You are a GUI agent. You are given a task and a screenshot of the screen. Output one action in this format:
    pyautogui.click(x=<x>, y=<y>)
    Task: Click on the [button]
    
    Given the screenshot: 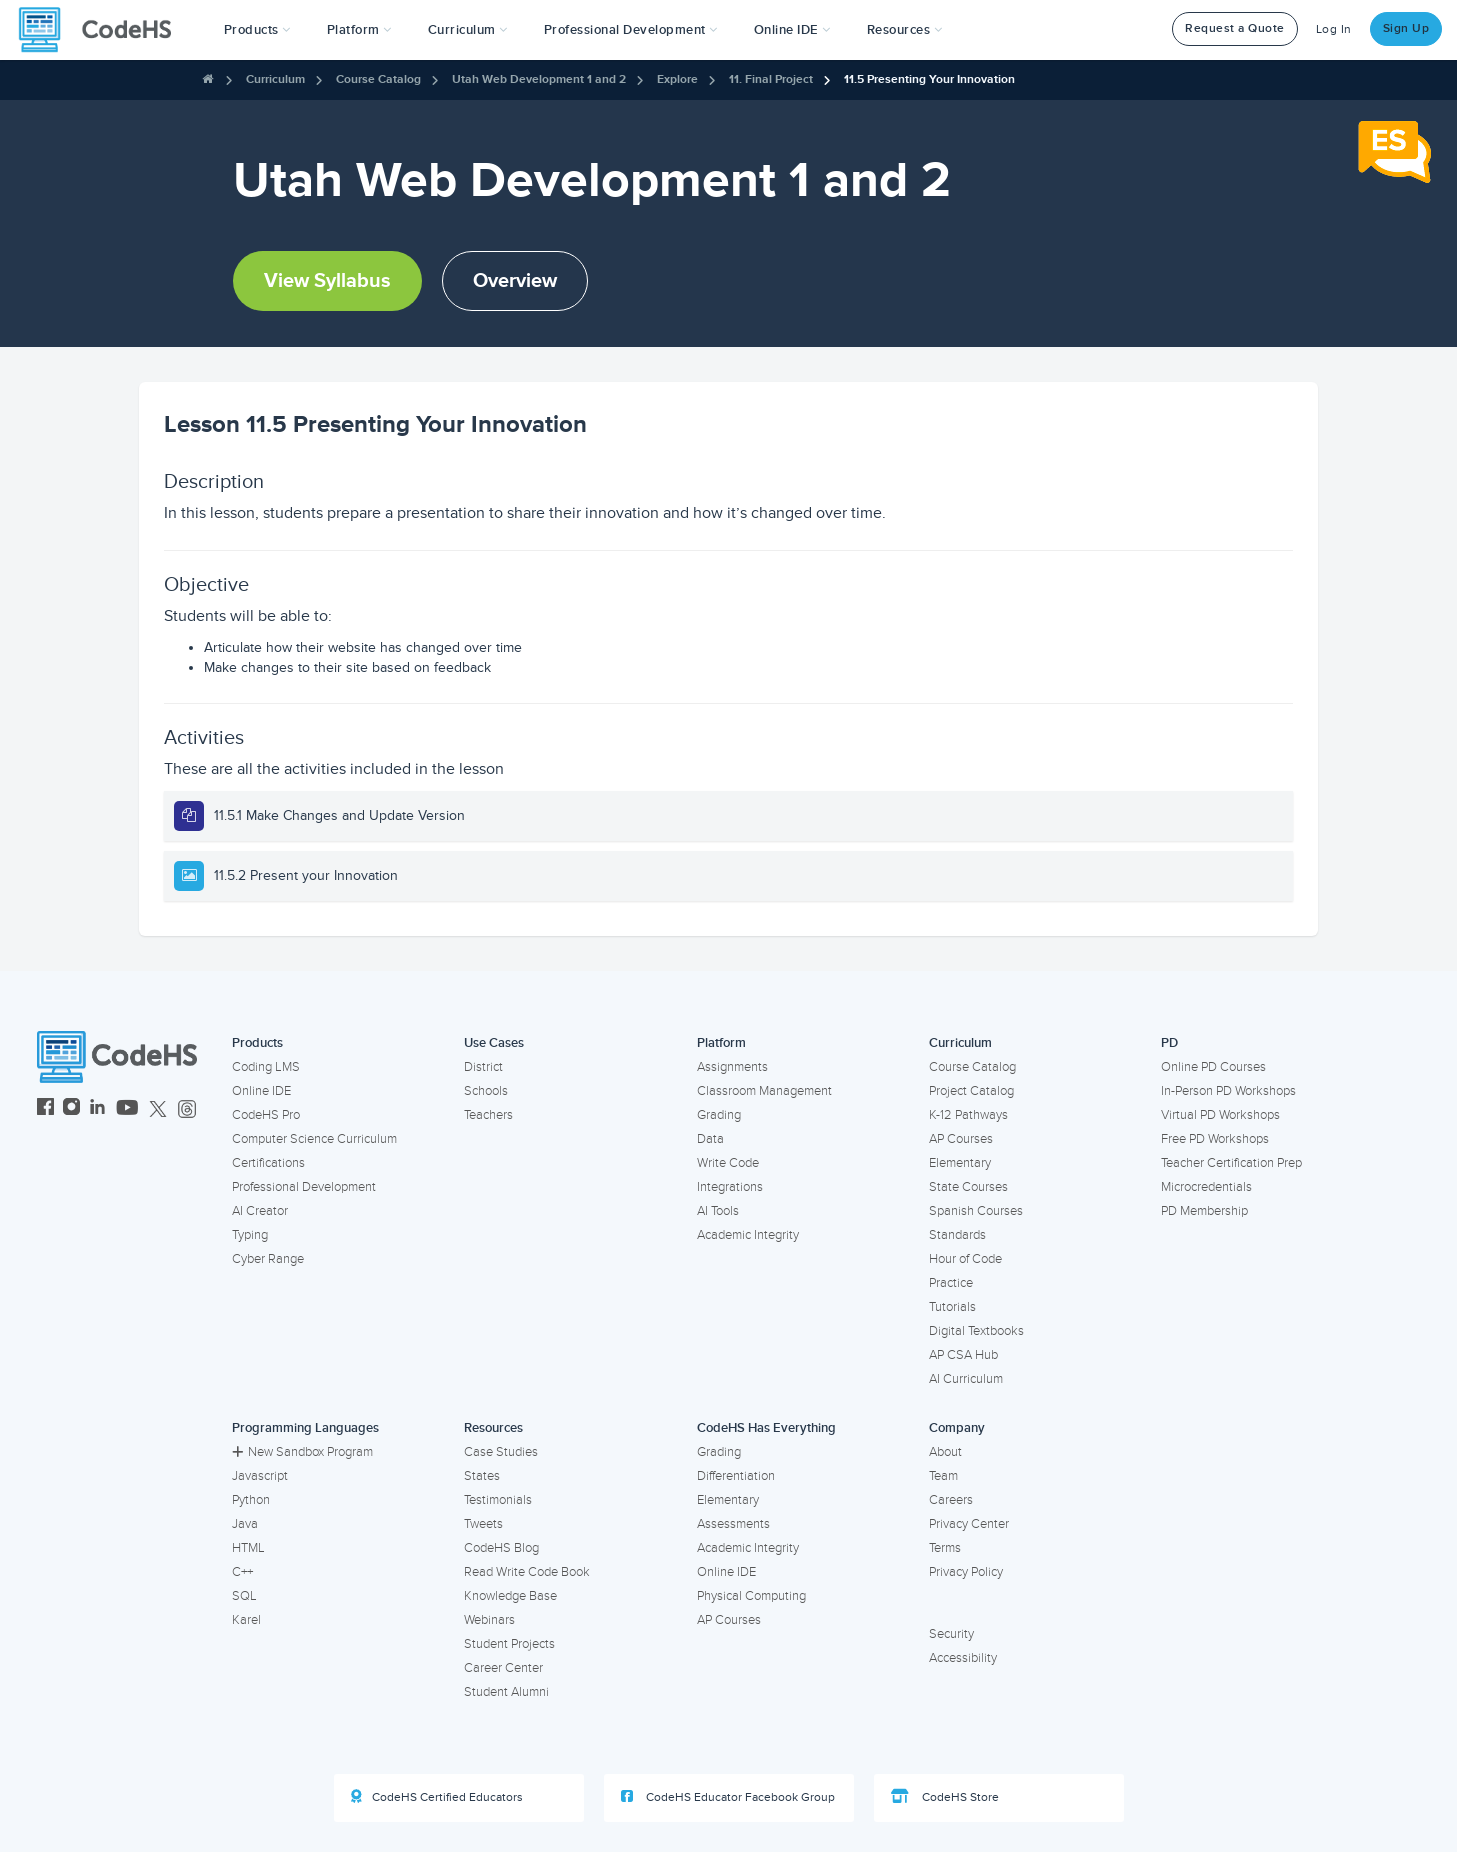 What is the action you would take?
    pyautogui.click(x=257, y=30)
    